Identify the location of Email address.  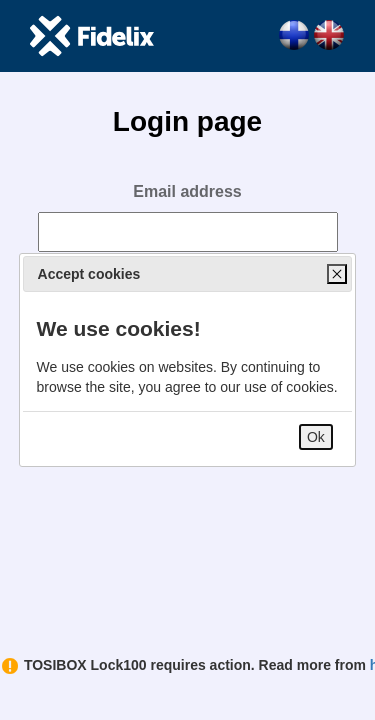
(187, 191).